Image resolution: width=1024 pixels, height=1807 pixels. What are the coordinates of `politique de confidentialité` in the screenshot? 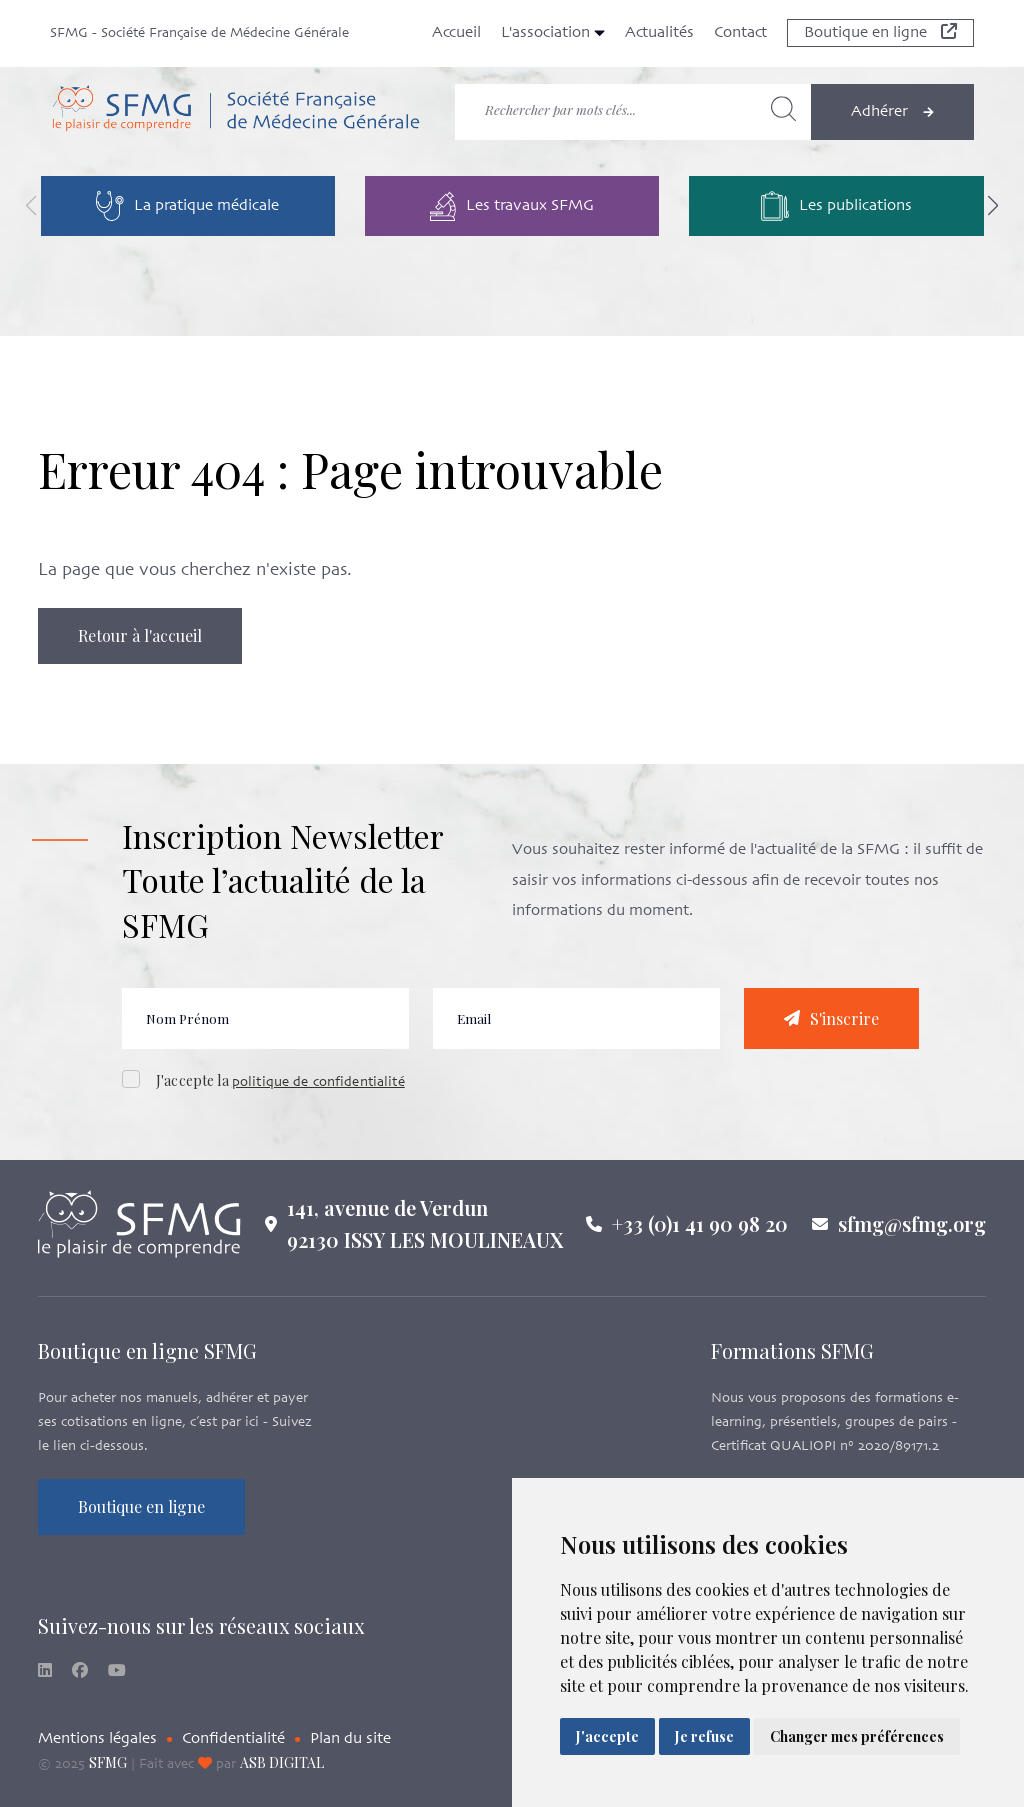 It's located at (318, 1095).